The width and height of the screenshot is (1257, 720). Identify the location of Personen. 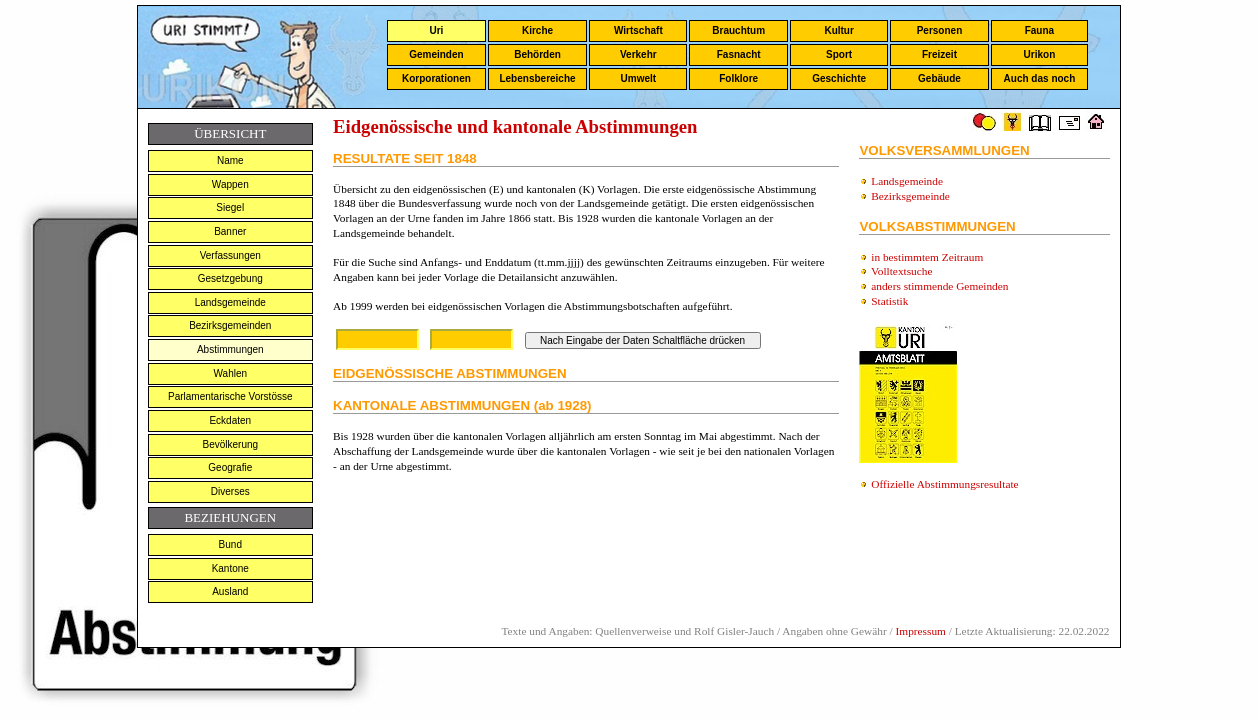
(940, 30).